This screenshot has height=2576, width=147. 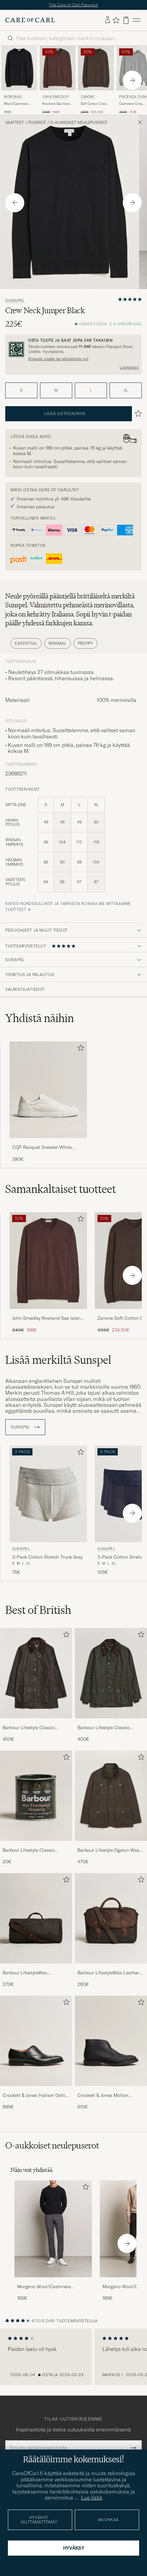 I want to click on Morgano, so click(x=13, y=100).